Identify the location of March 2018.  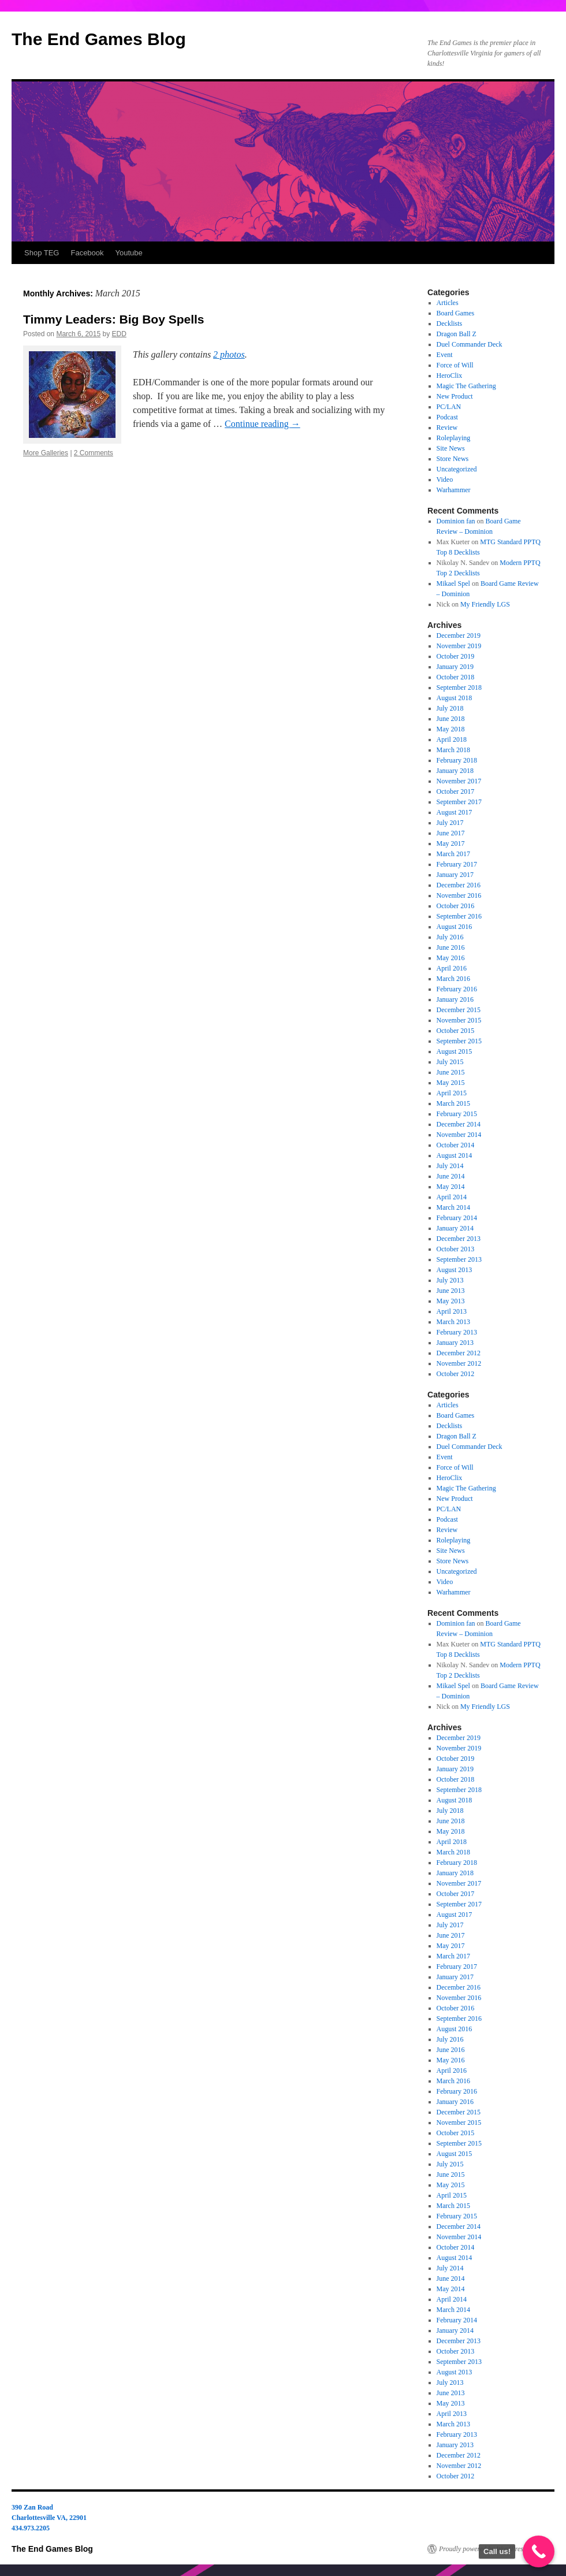
(453, 750).